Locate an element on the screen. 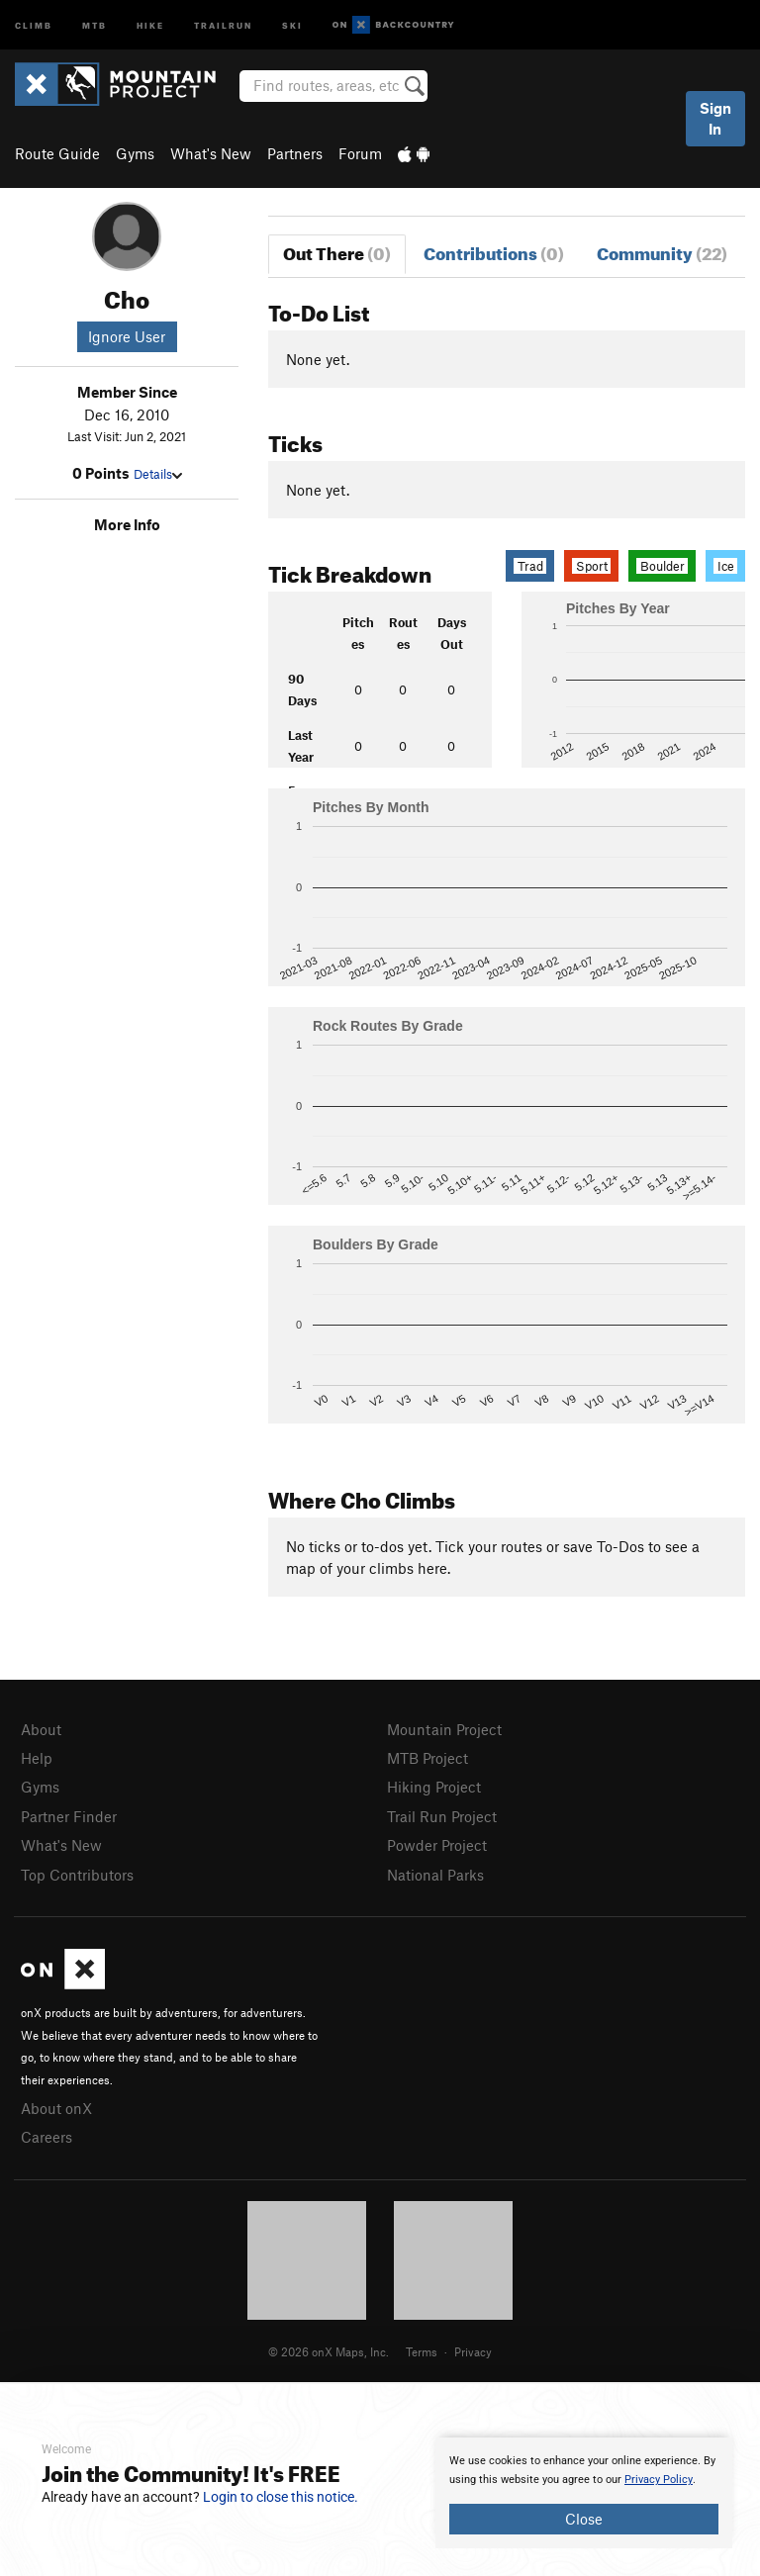  About onX is located at coordinates (56, 2108).